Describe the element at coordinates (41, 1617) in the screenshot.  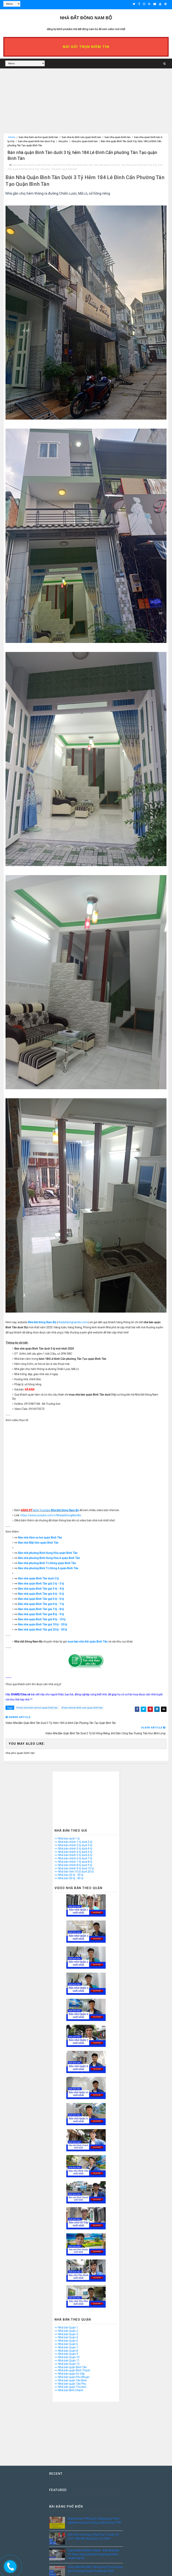
I see `Bán nhà quận Bình Tân giá 8 tỷ - 9 tỷ` at that location.